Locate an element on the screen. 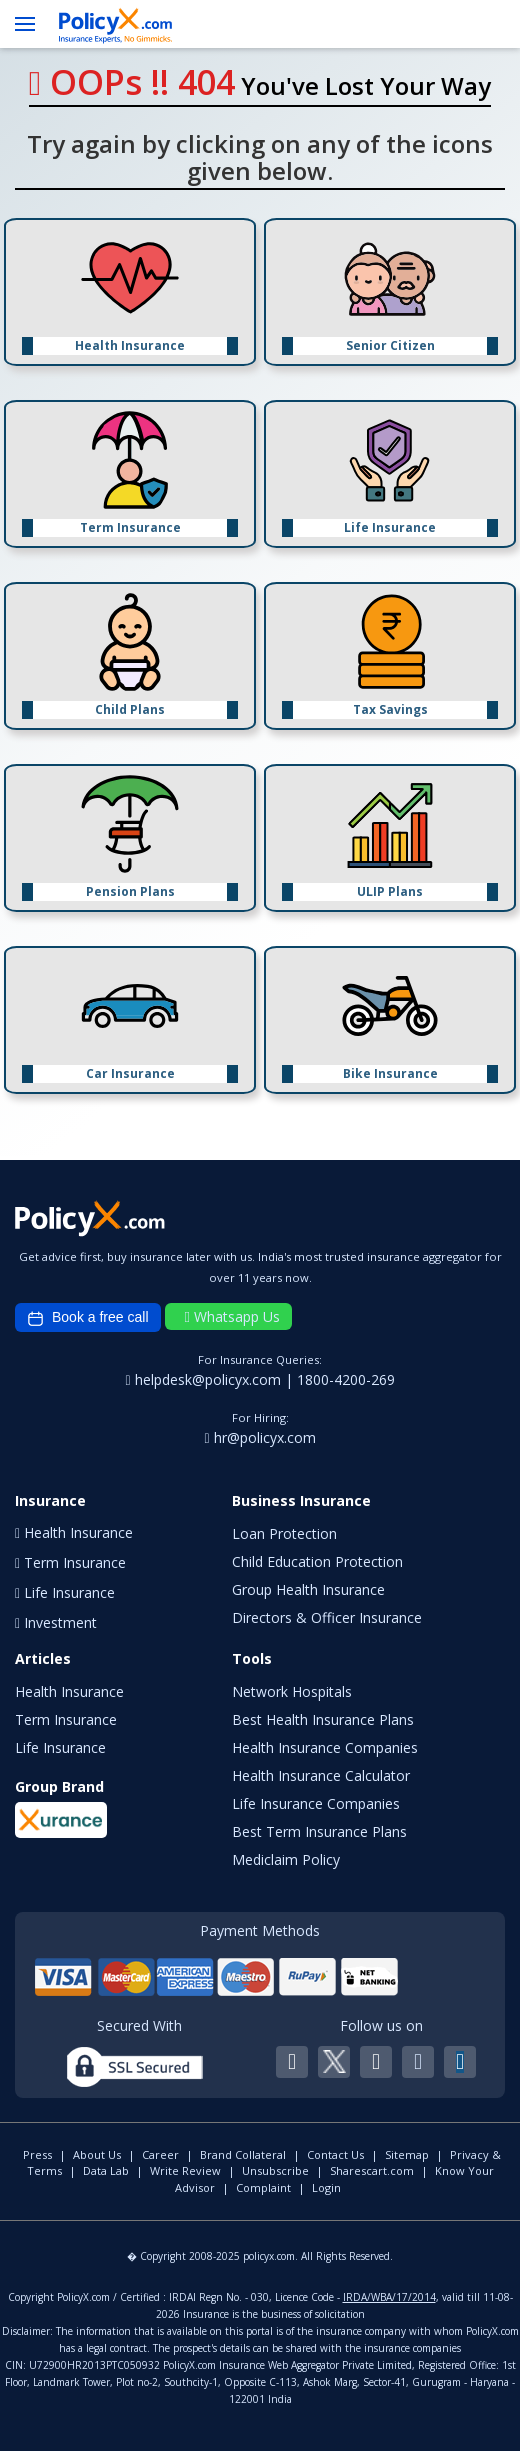 Image resolution: width=520 pixels, height=2451 pixels. Sitemap is located at coordinates (407, 2154).